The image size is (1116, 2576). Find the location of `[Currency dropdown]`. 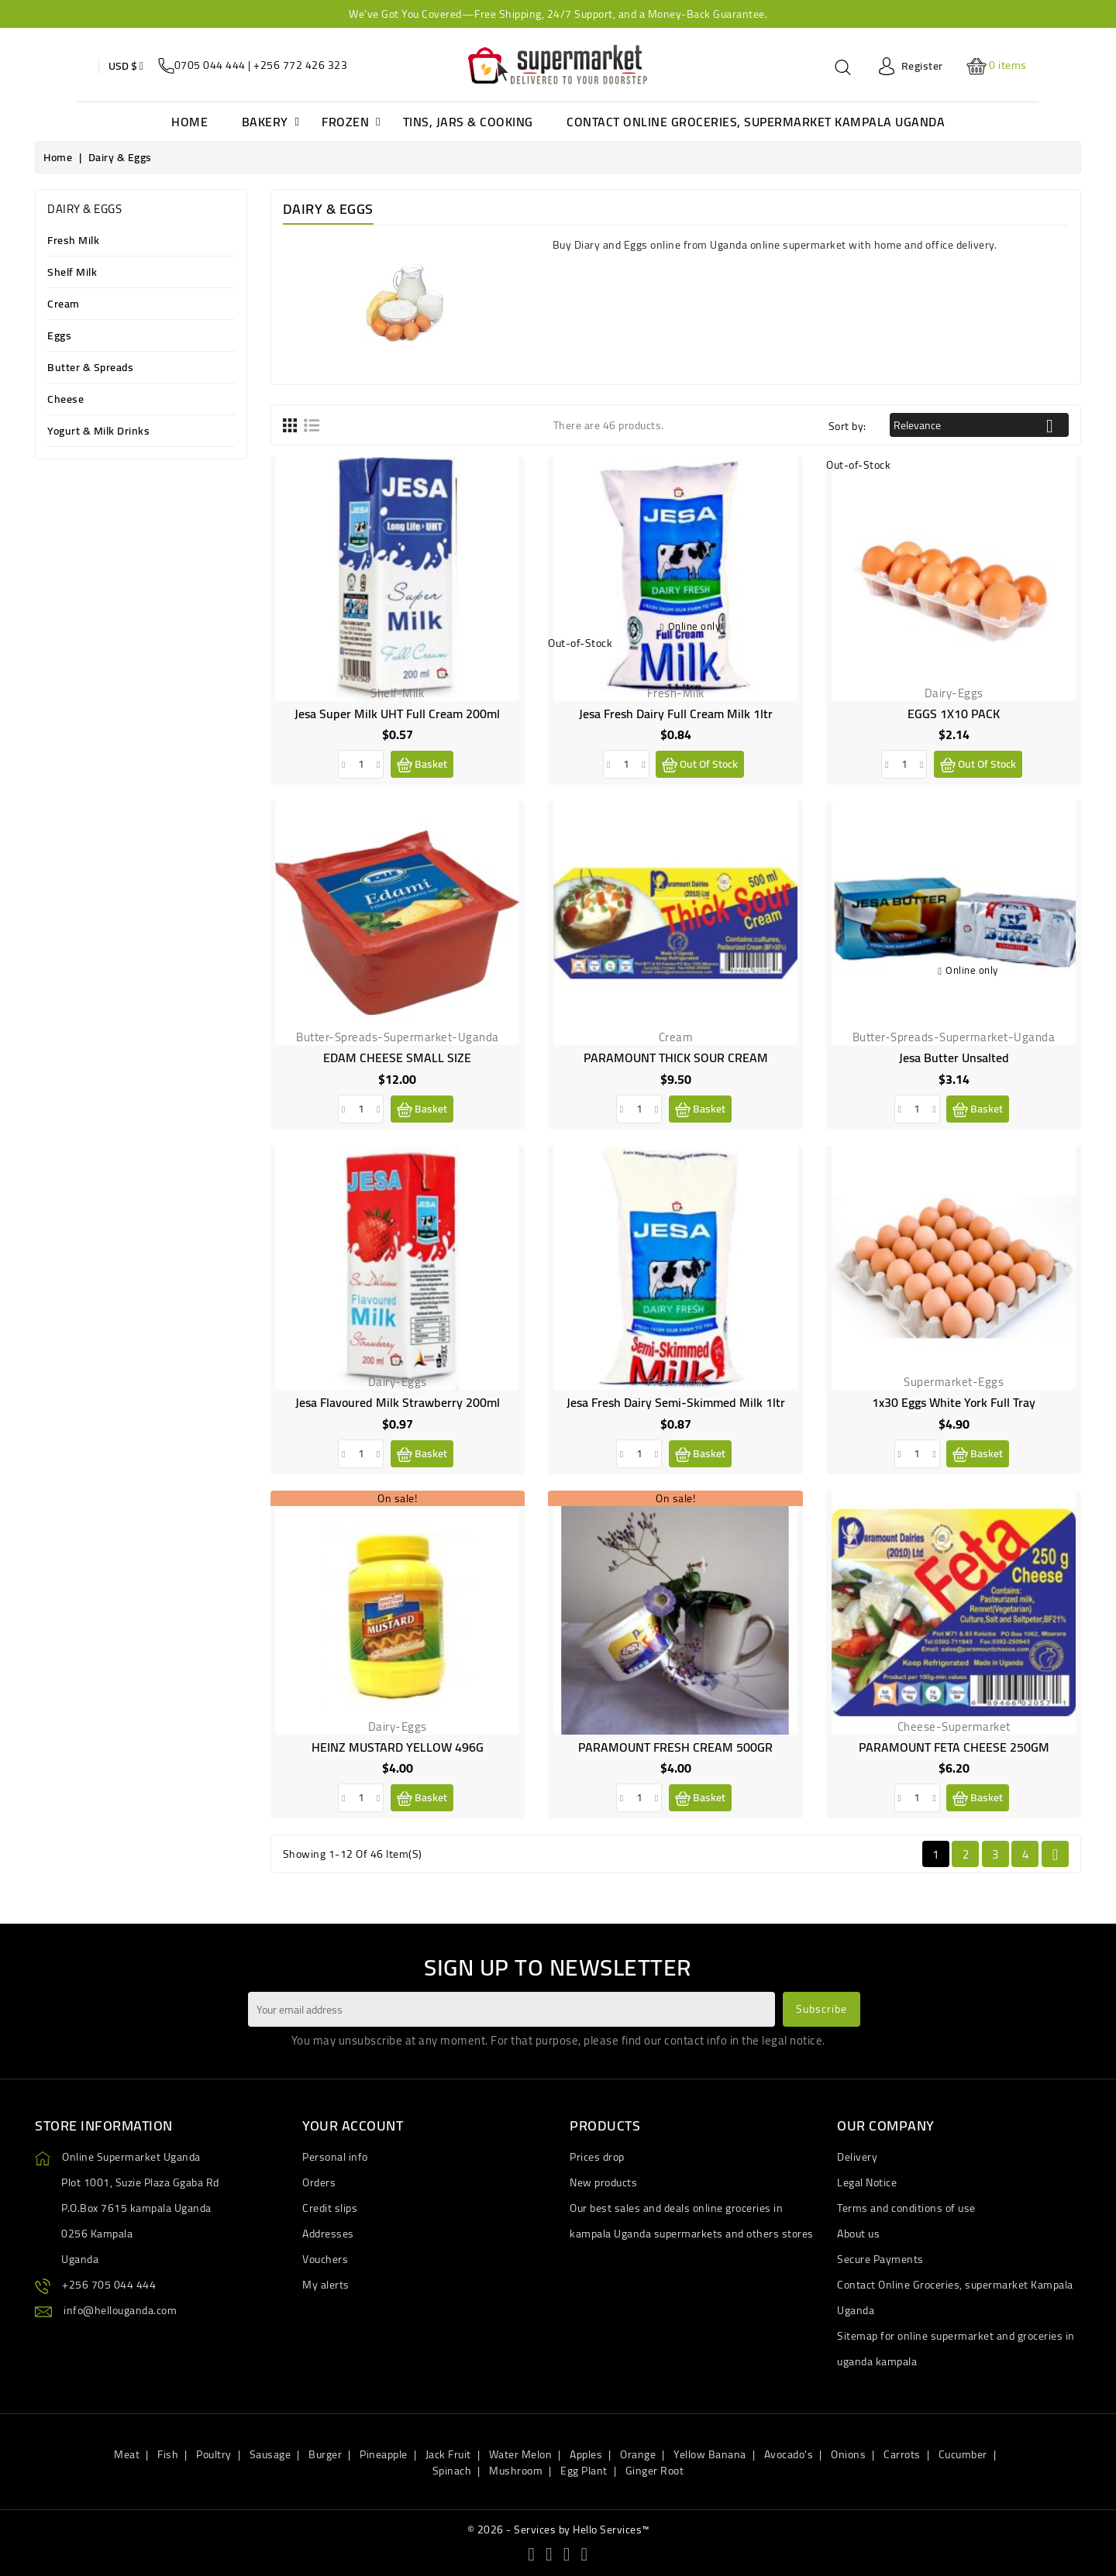

[Currency dropdown] is located at coordinates (125, 66).